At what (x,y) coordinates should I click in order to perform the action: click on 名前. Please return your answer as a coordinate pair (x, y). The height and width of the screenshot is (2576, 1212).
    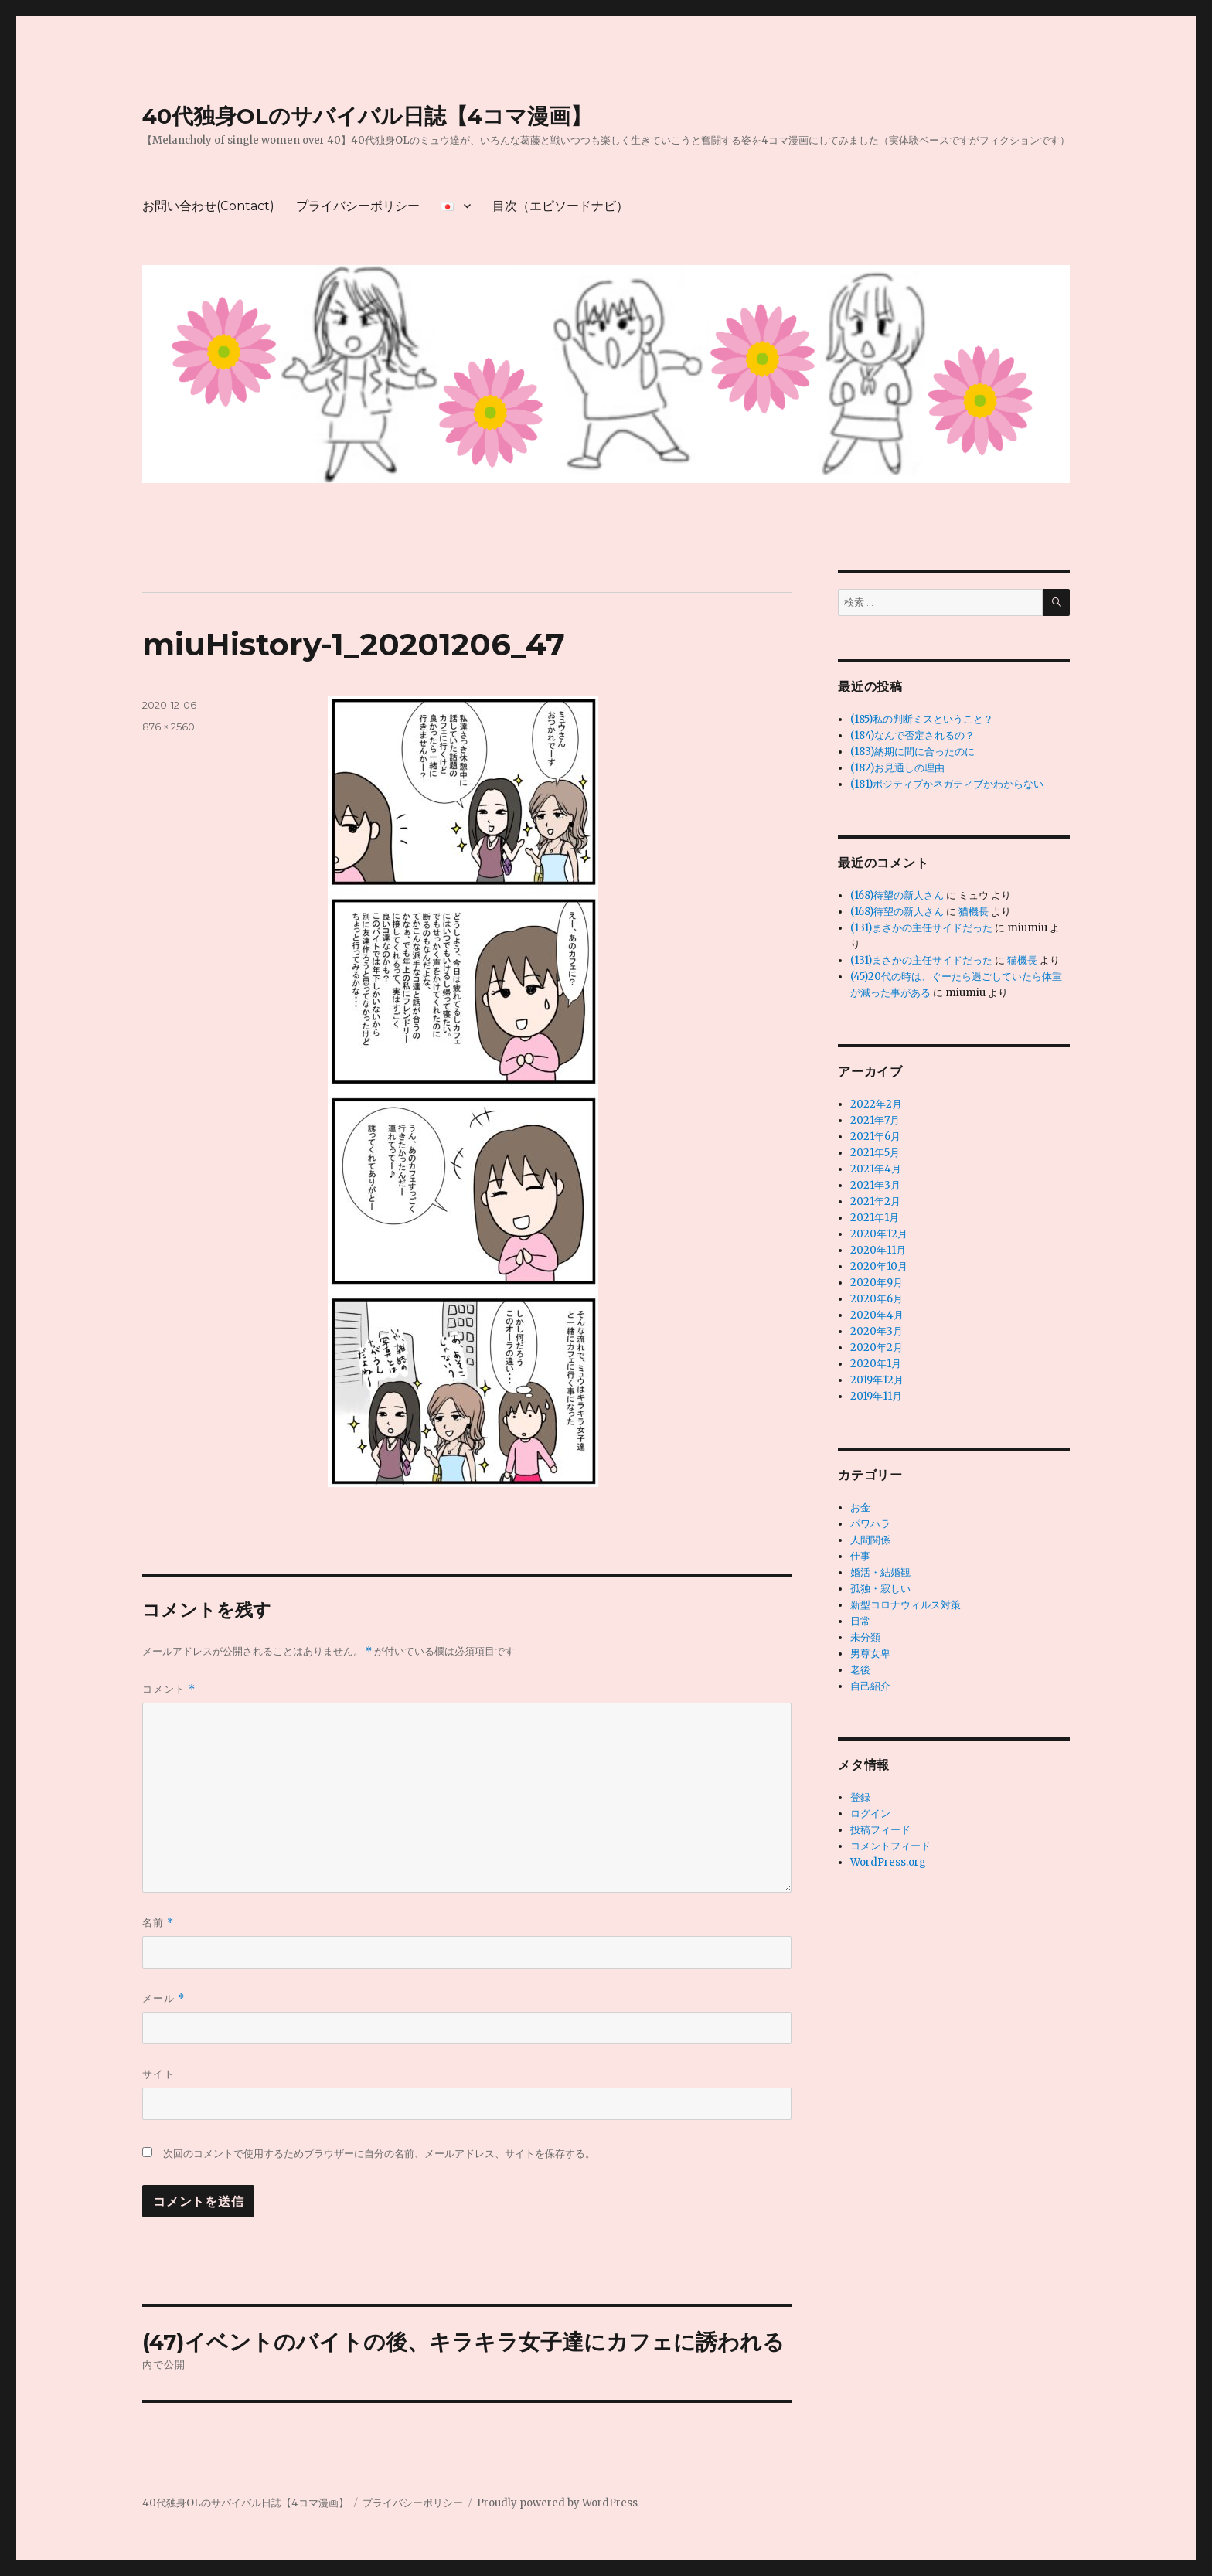
    Looking at the image, I should click on (158, 1922).